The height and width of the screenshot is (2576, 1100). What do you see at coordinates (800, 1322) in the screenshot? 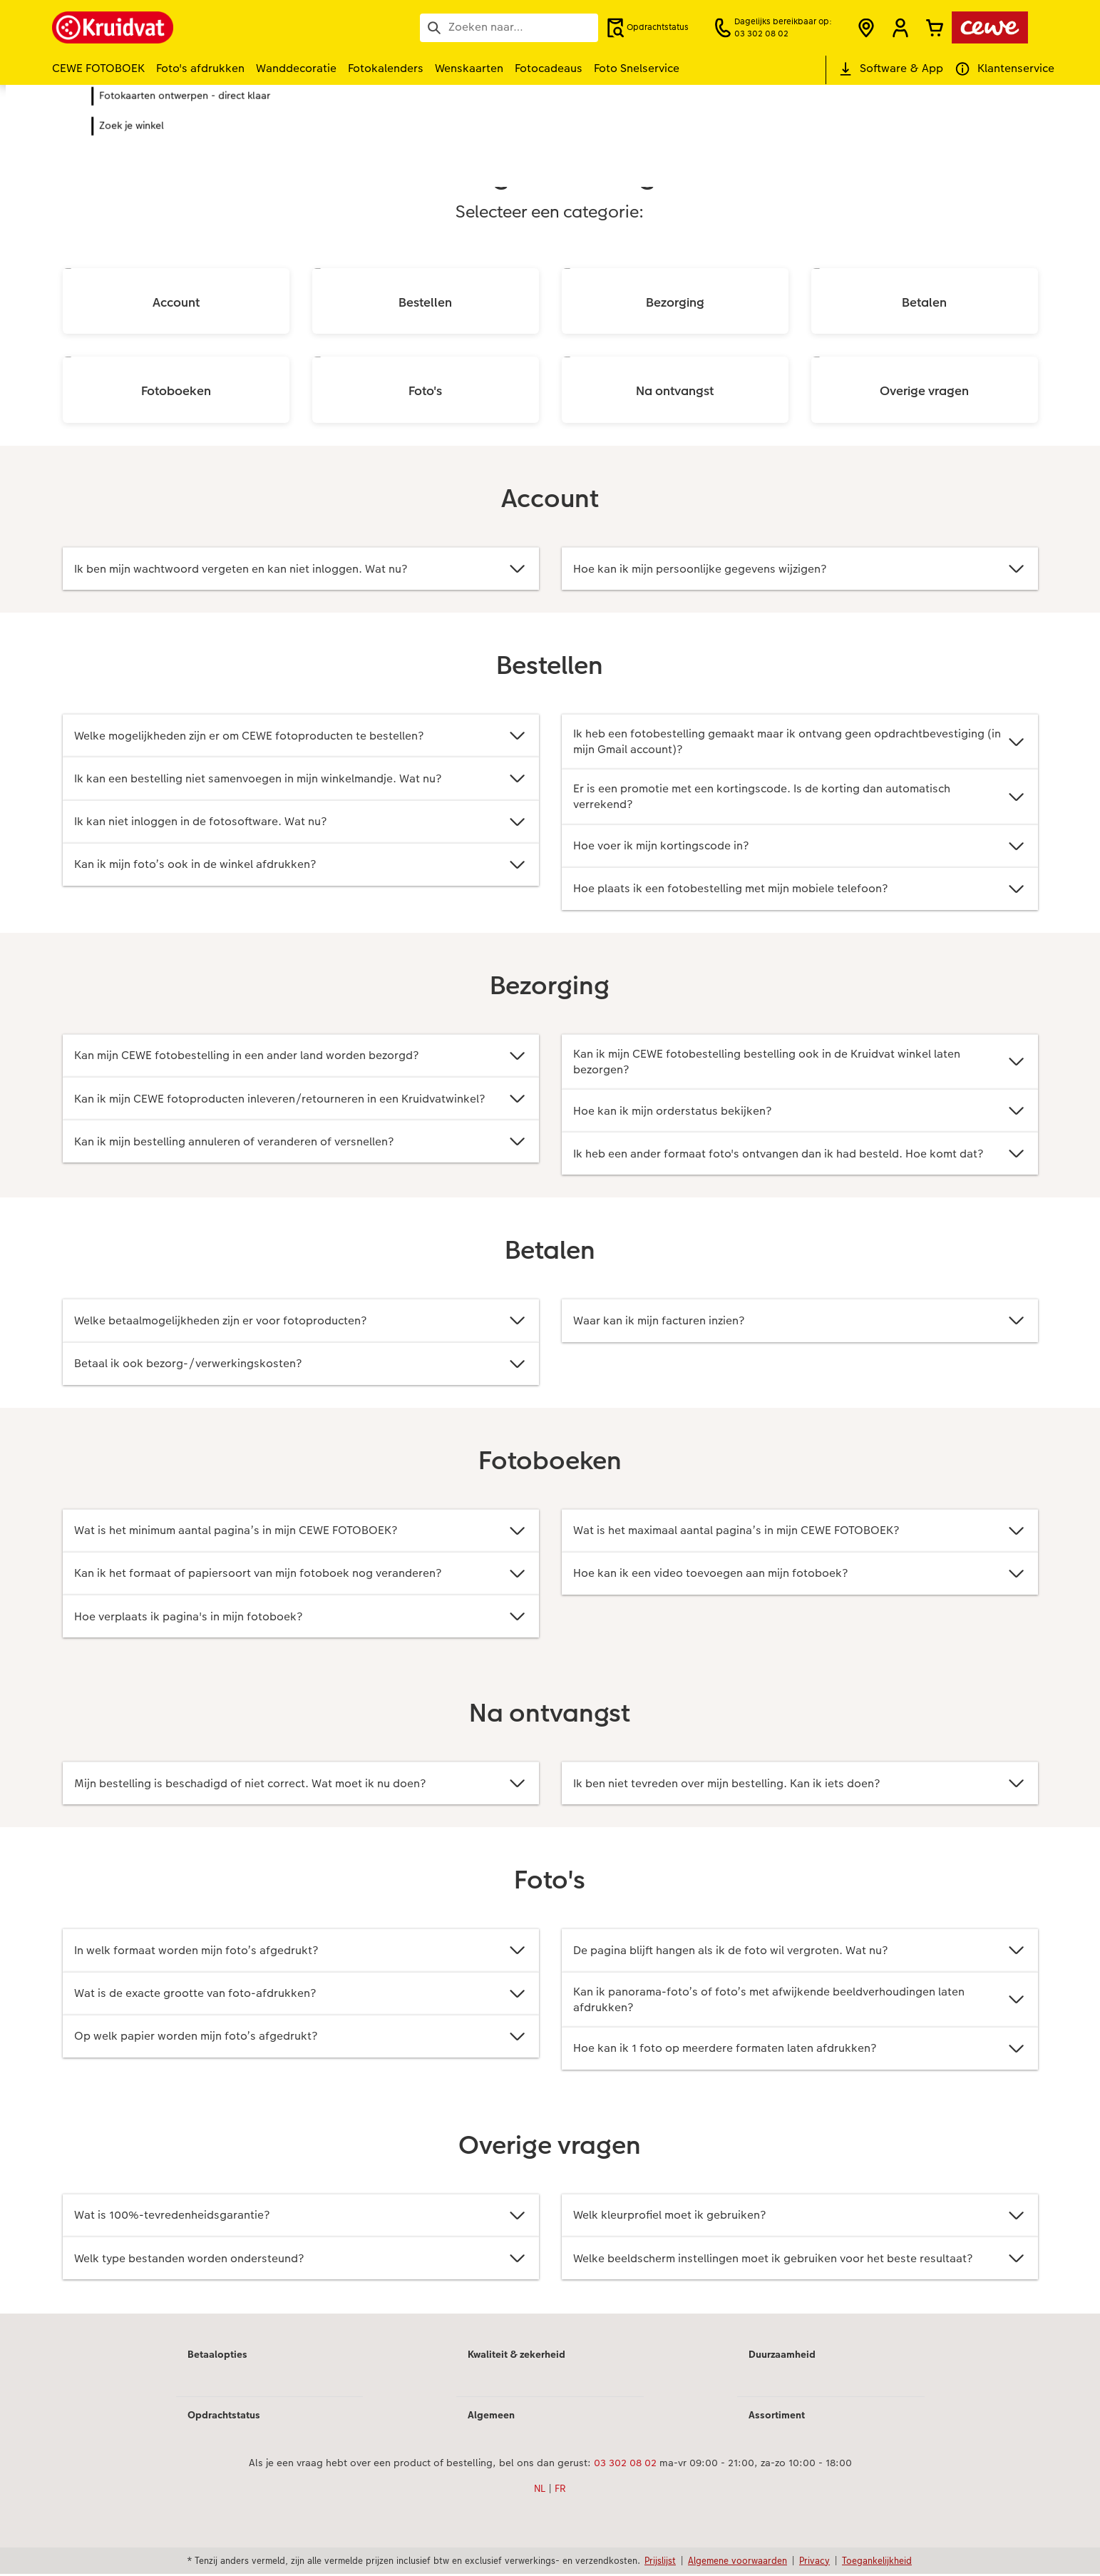
I see `Waar kan ik mijn facturen inzien?` at bounding box center [800, 1322].